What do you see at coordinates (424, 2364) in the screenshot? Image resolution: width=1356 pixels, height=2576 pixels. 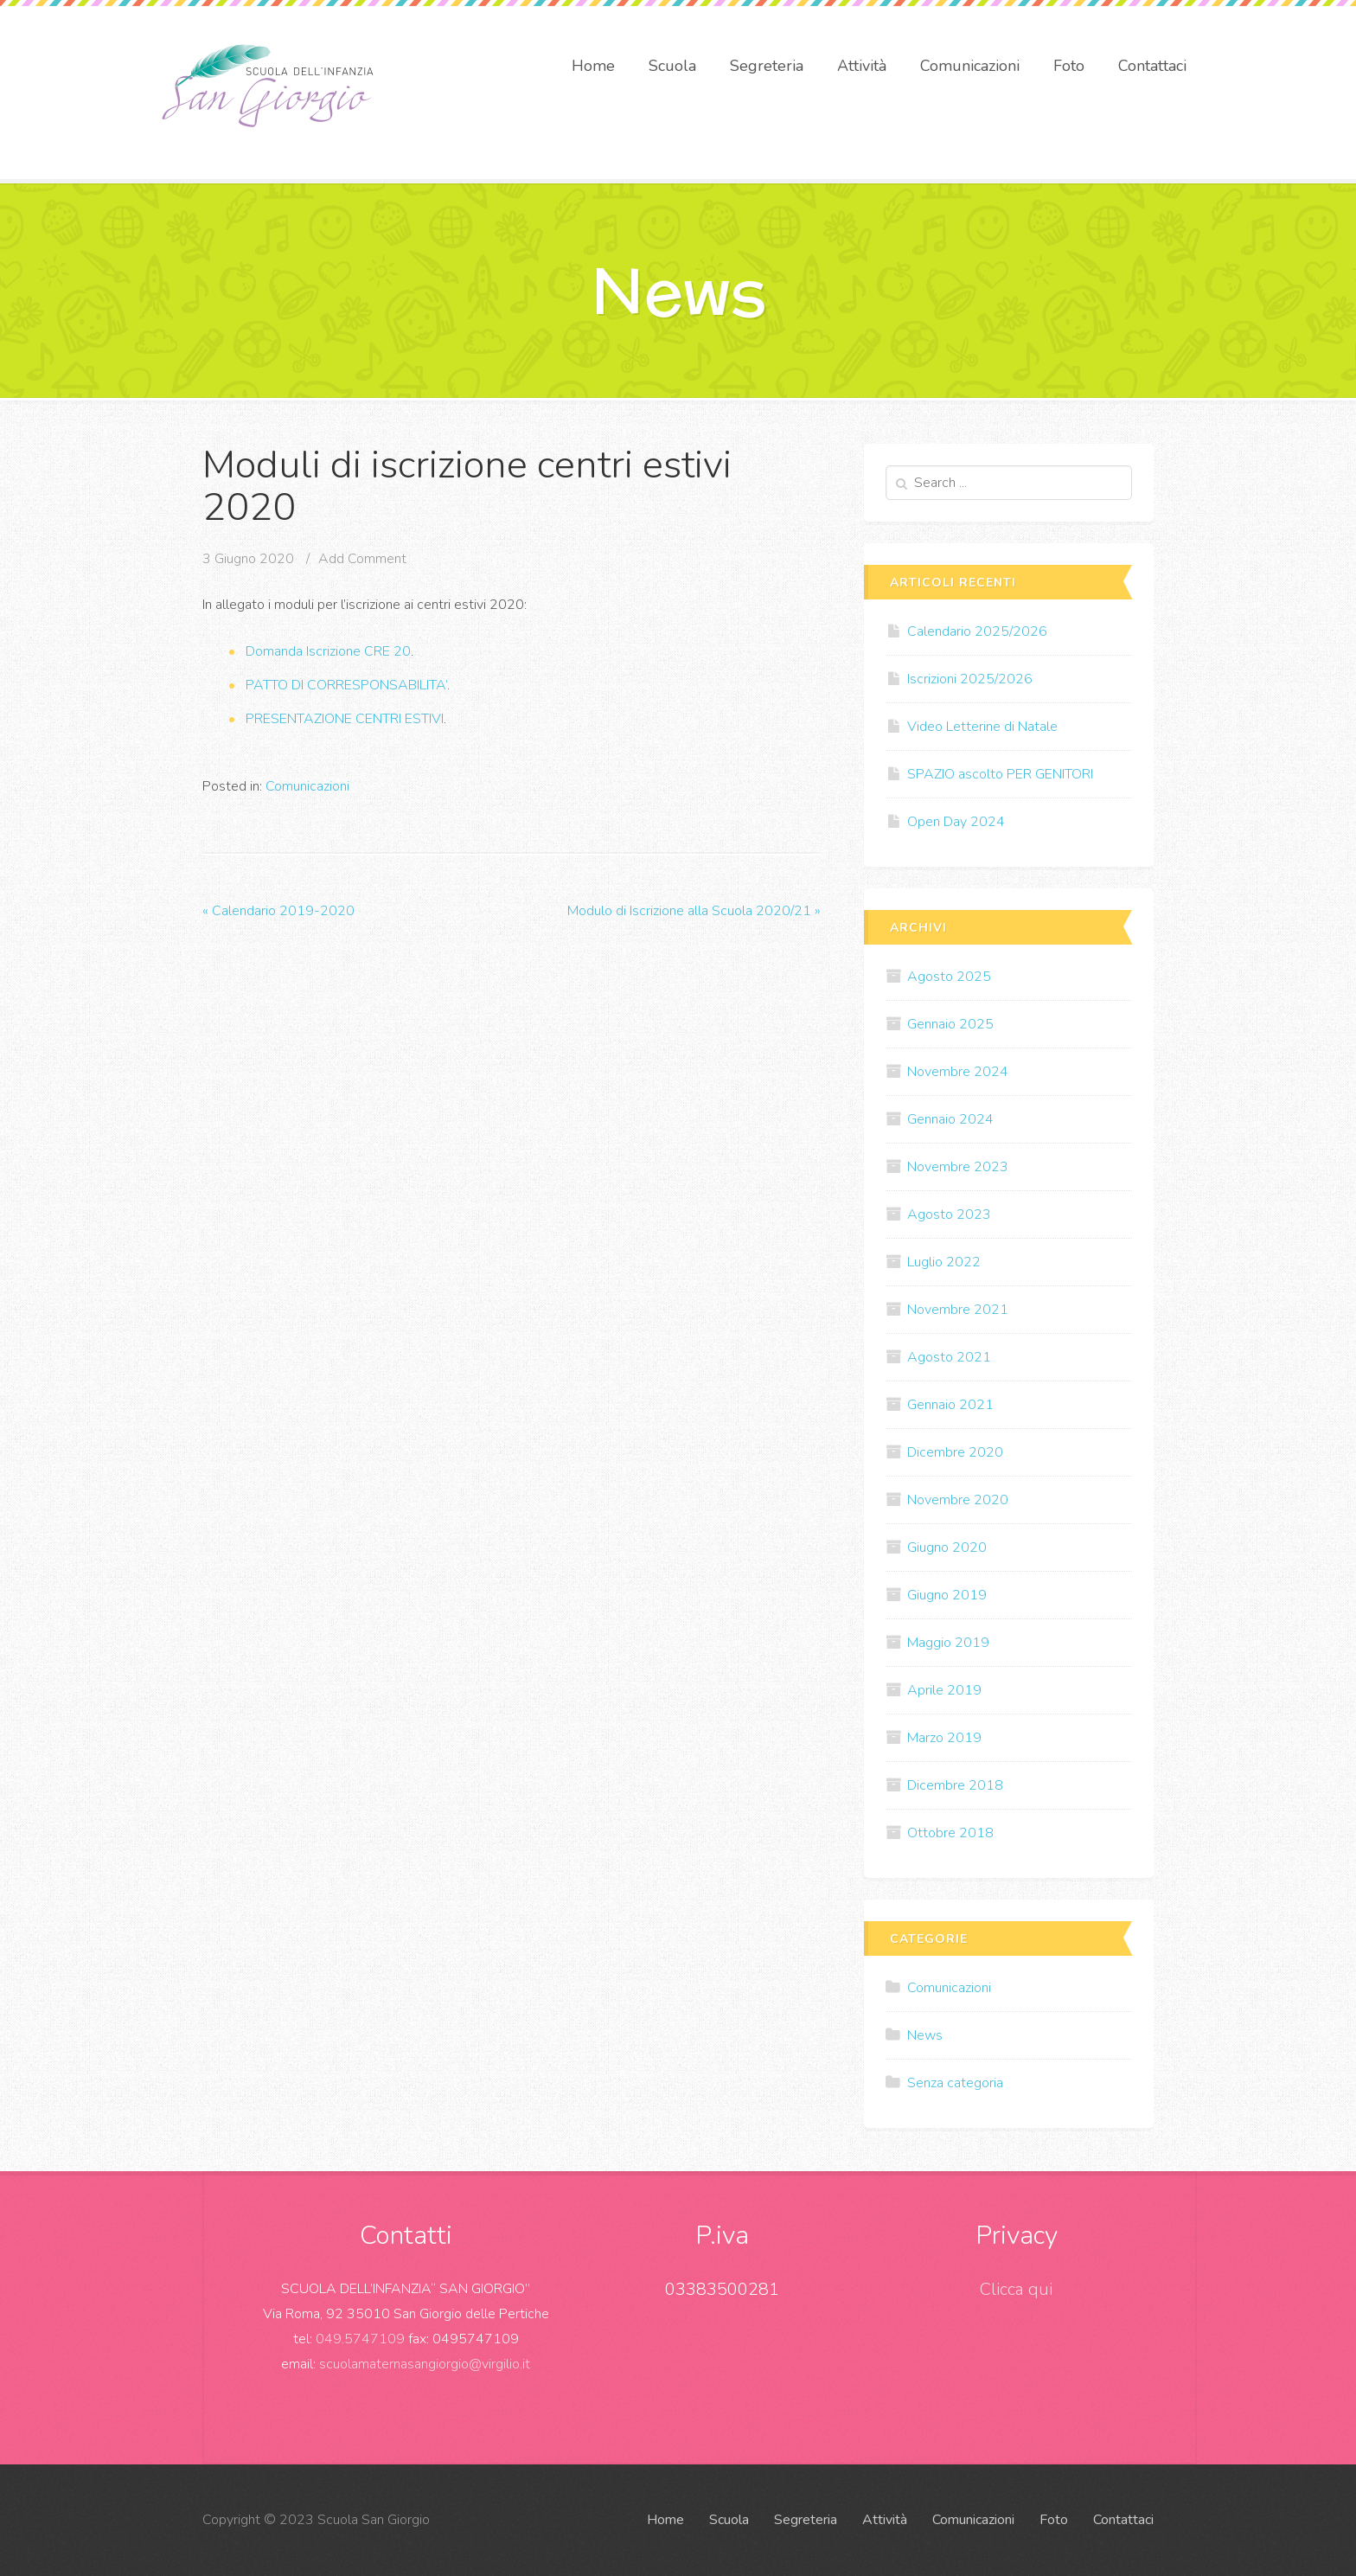 I see `scuolamaternasangiorgio@virgilio.it` at bounding box center [424, 2364].